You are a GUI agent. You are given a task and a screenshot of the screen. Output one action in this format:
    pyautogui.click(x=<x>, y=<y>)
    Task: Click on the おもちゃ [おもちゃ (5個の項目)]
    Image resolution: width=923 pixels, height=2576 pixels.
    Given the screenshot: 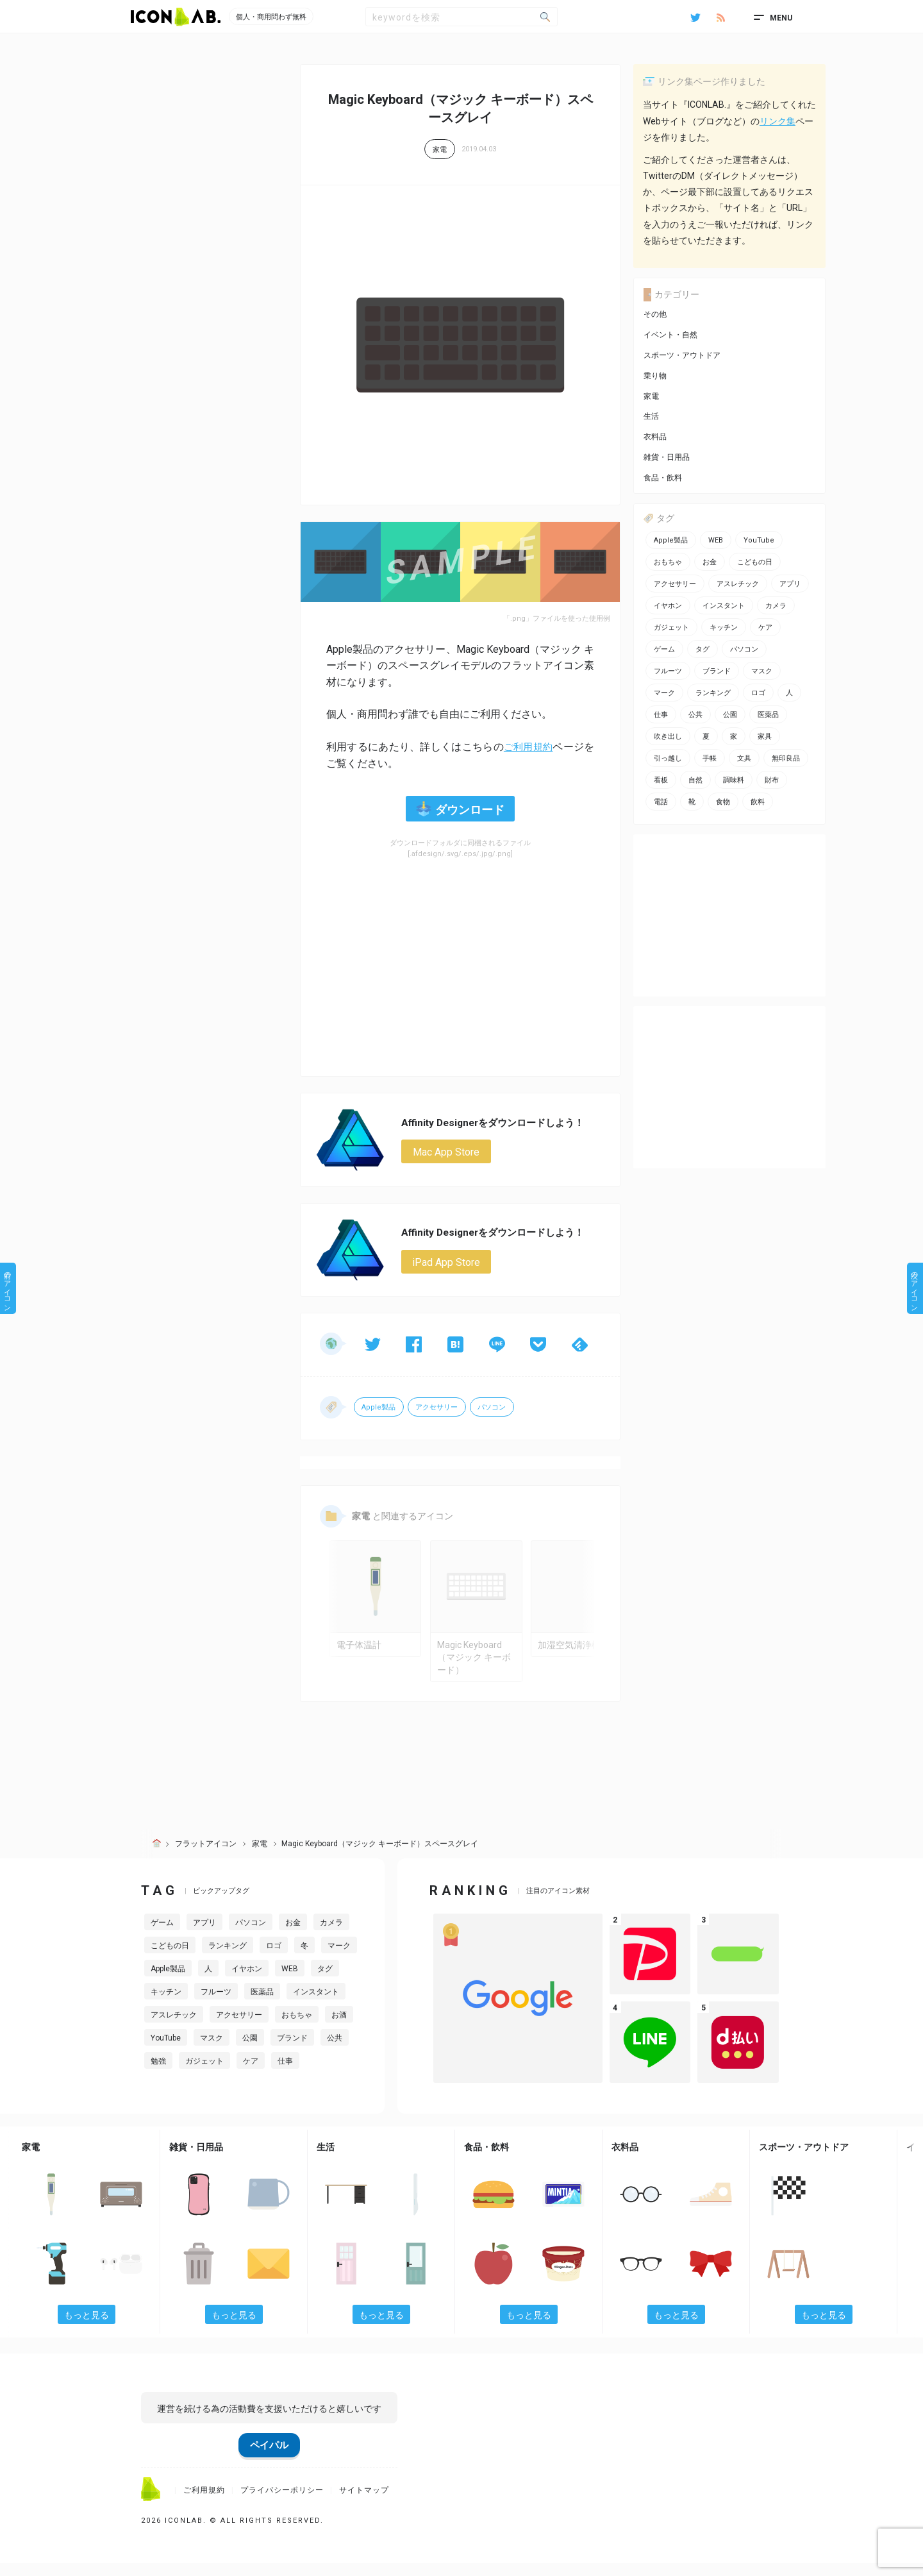 What is the action you would take?
    pyautogui.click(x=668, y=562)
    